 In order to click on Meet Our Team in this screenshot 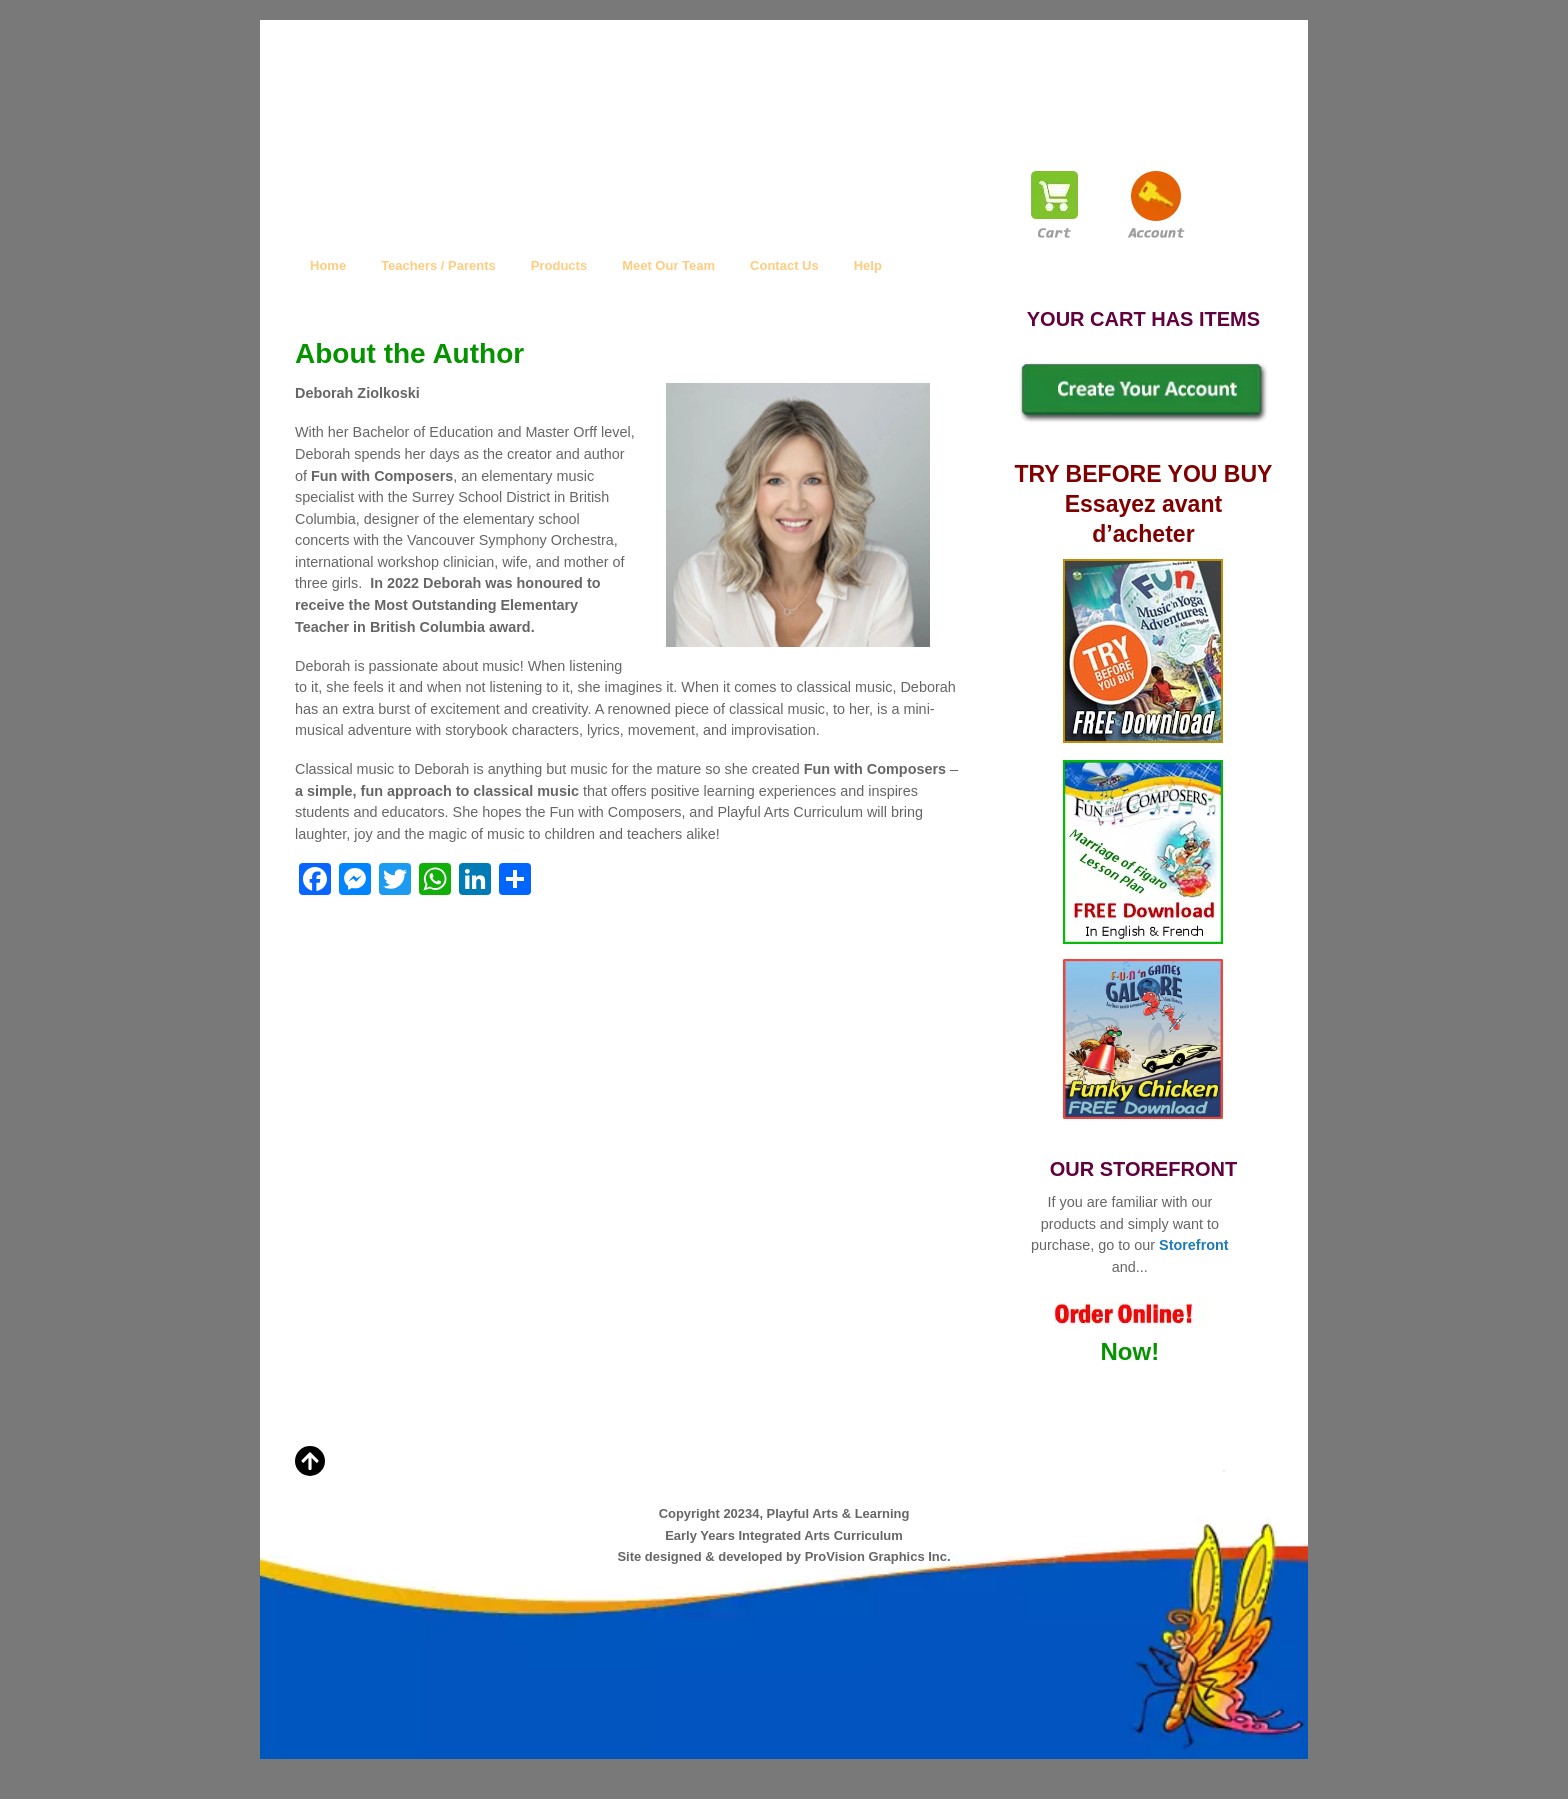, I will do `click(668, 265)`.